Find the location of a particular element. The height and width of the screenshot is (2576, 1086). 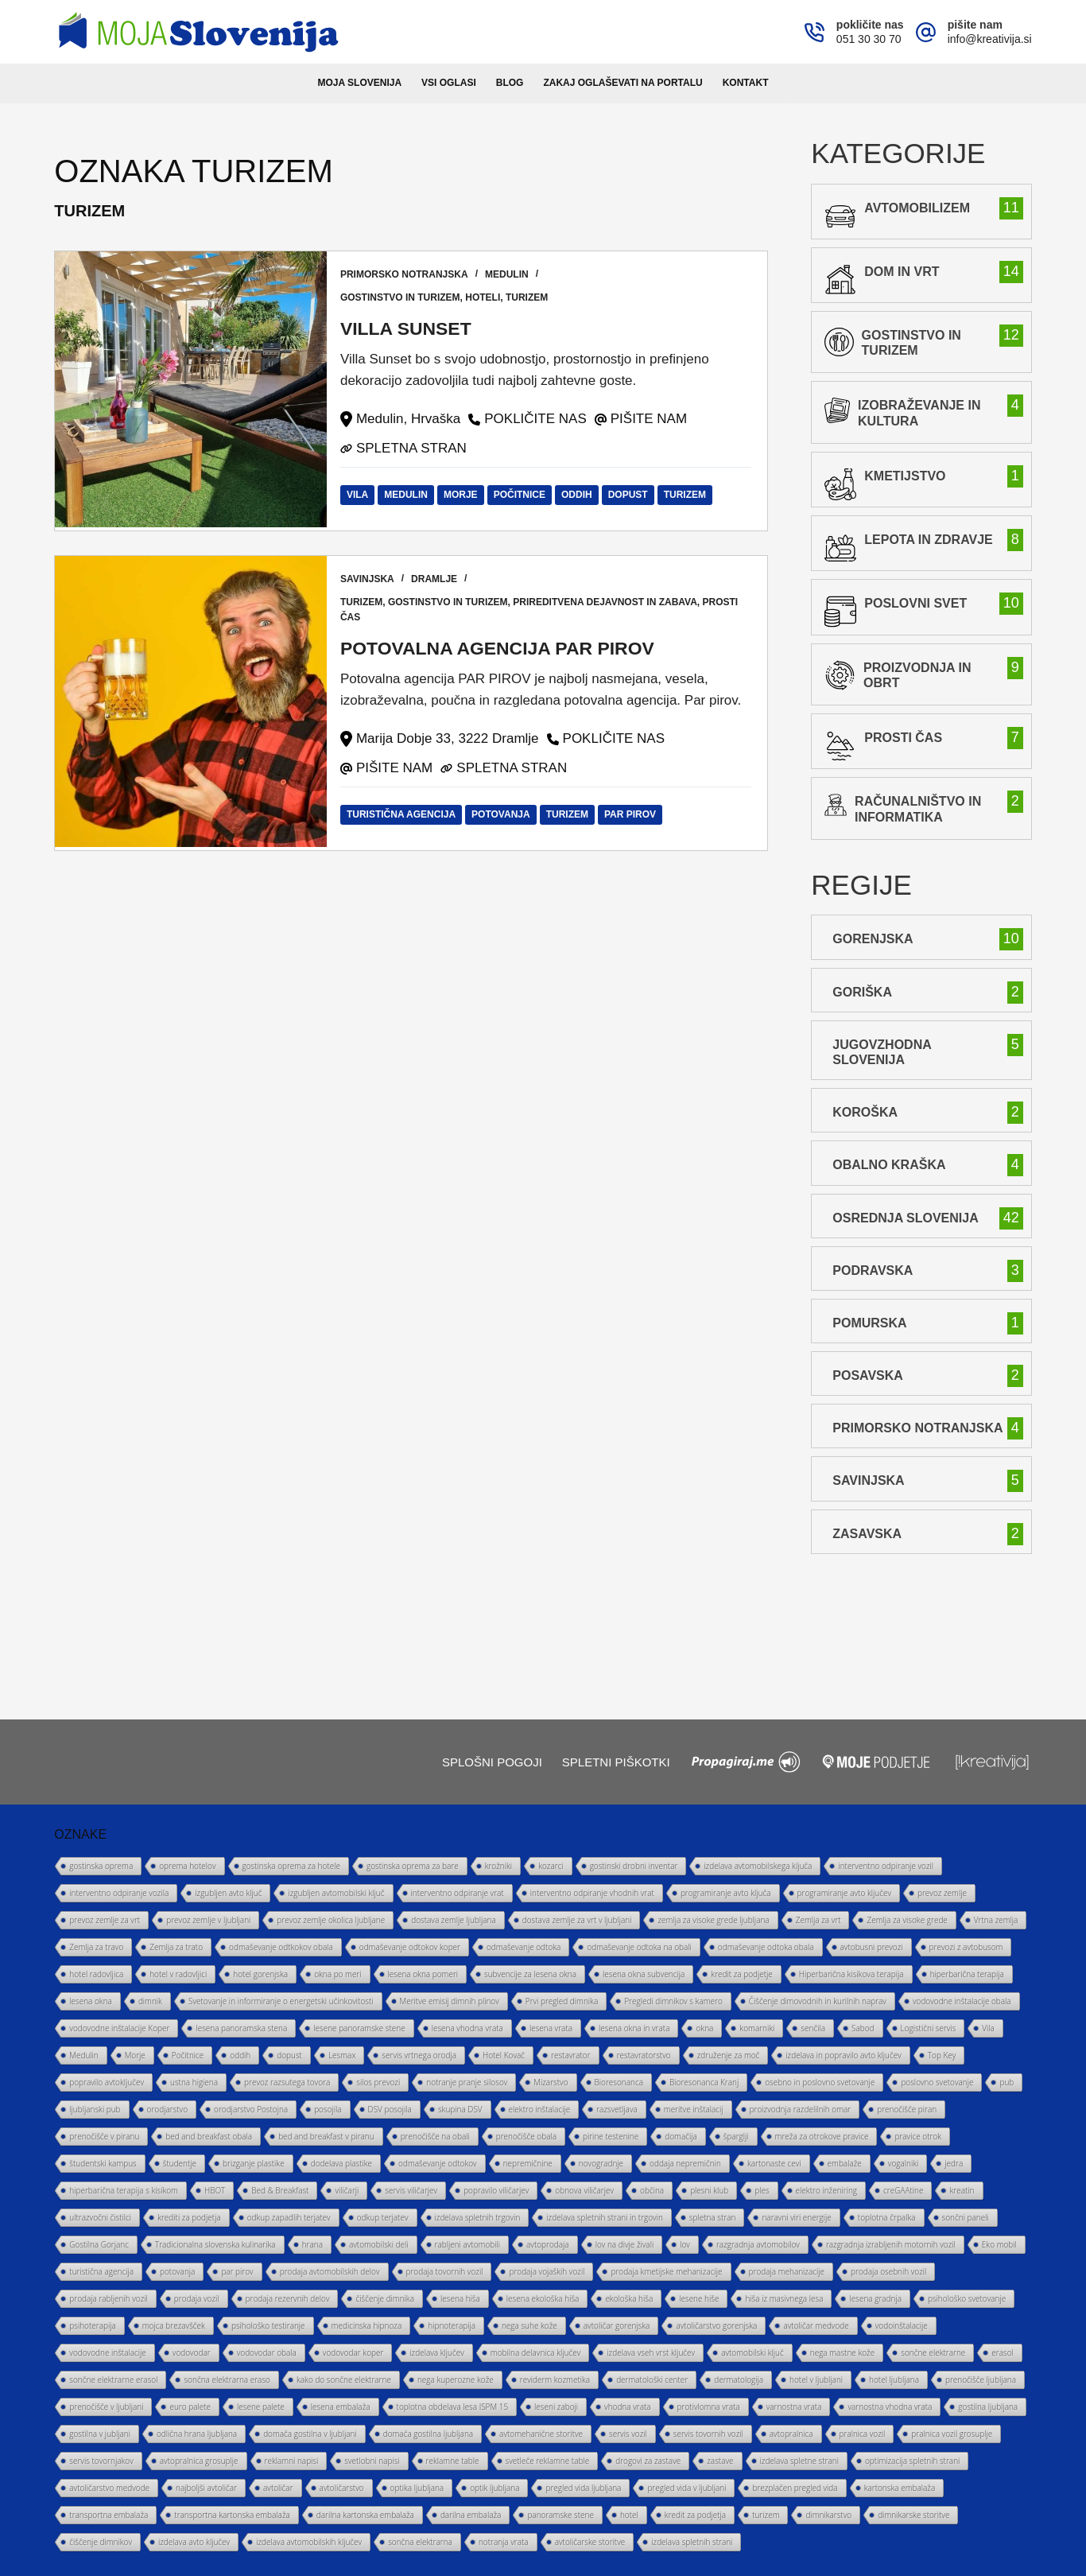

Eko mobil is located at coordinates (999, 2244).